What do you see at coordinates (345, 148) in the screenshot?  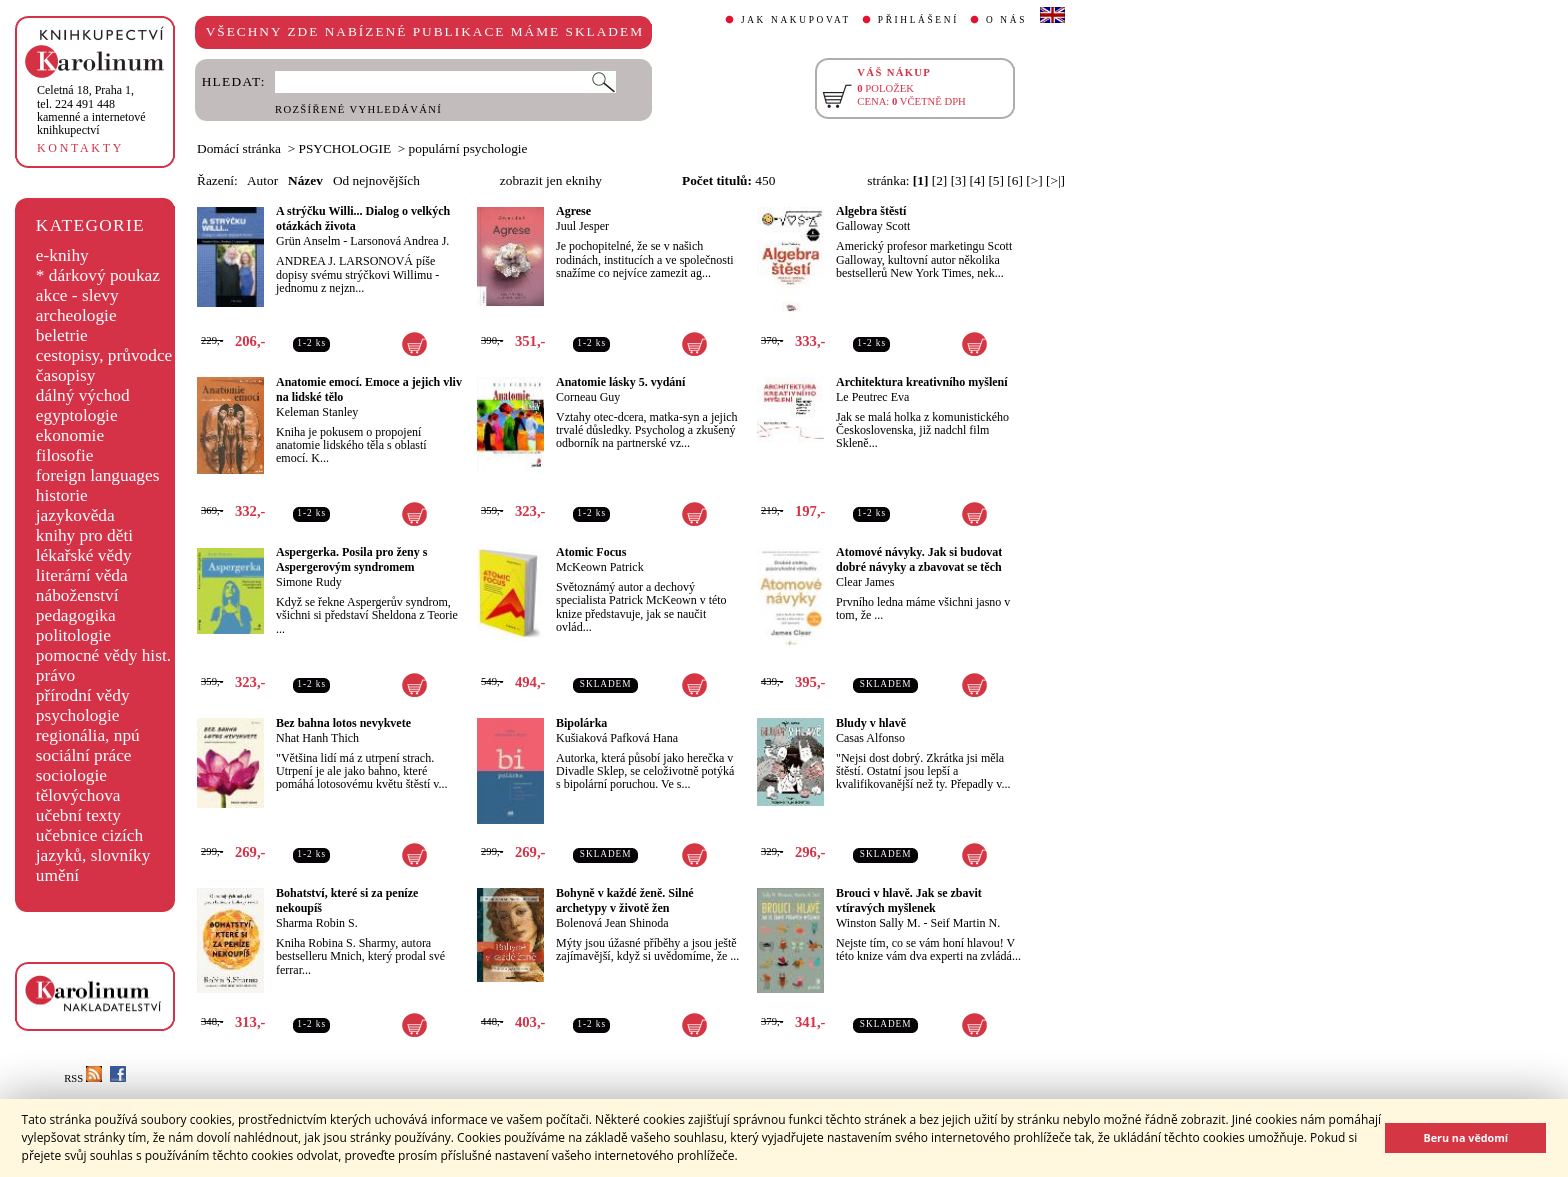 I see `PSYCHOLOGIE` at bounding box center [345, 148].